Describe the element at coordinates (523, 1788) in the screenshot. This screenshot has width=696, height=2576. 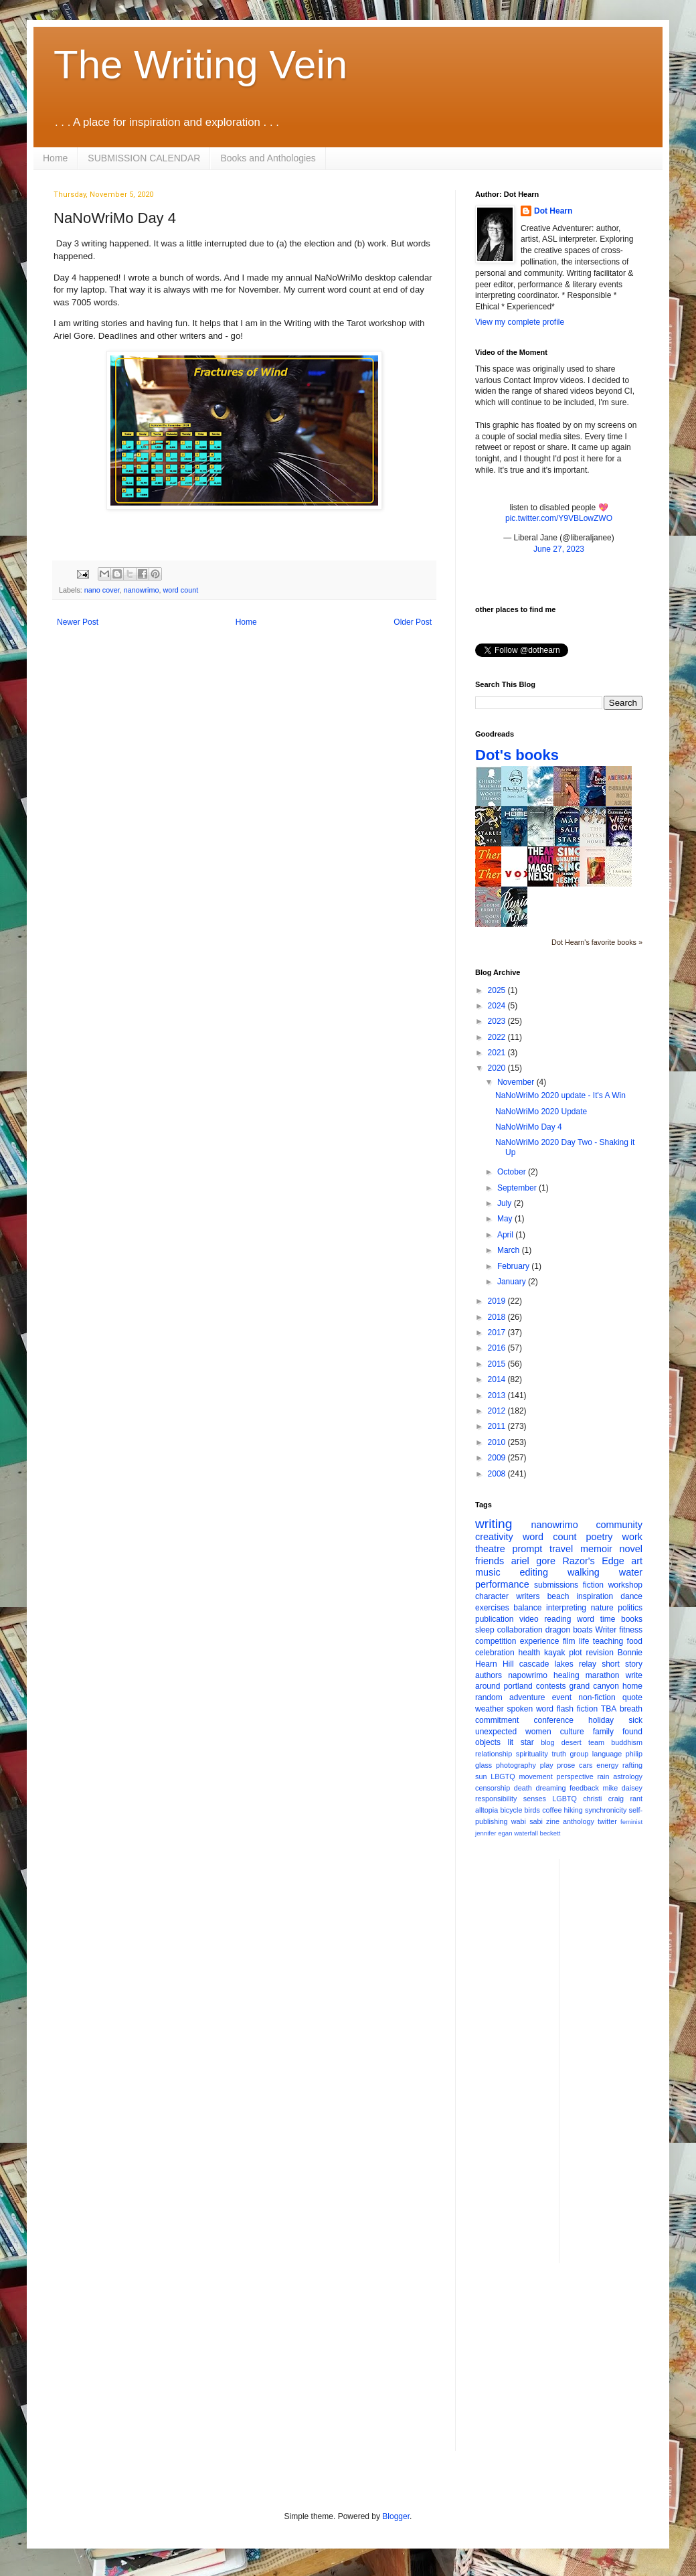
I see `death` at that location.